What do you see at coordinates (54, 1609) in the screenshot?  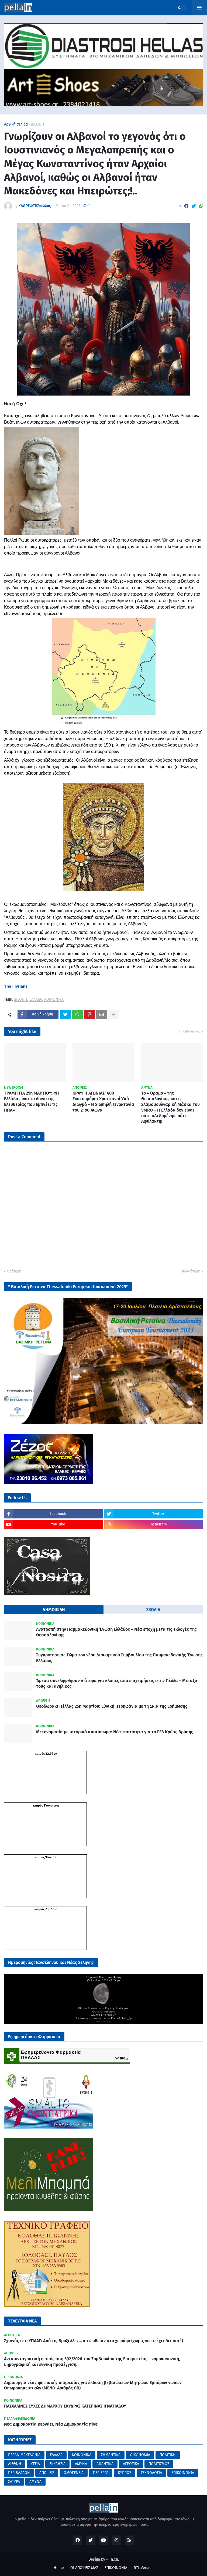 I see `ΔΗΜΟΦΙΛΗ` at bounding box center [54, 1609].